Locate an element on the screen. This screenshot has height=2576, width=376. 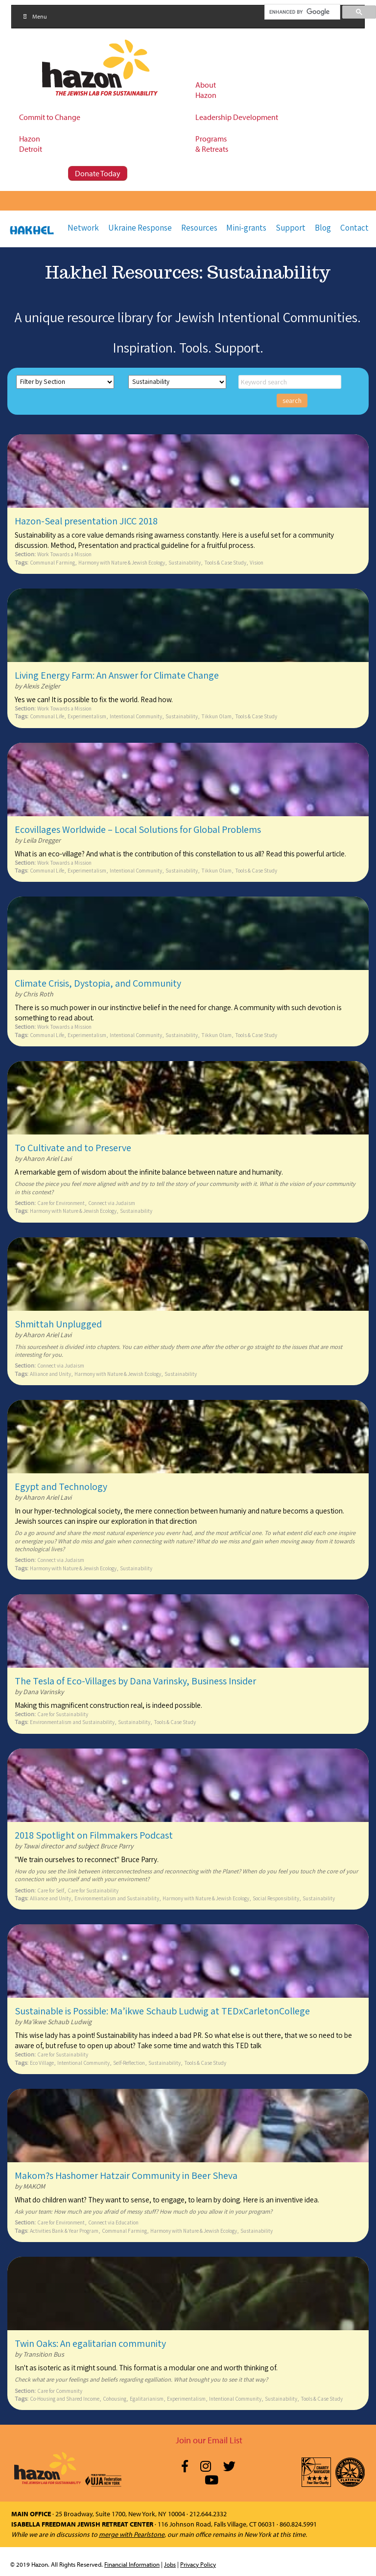
Care for Community is located at coordinates (59, 2390).